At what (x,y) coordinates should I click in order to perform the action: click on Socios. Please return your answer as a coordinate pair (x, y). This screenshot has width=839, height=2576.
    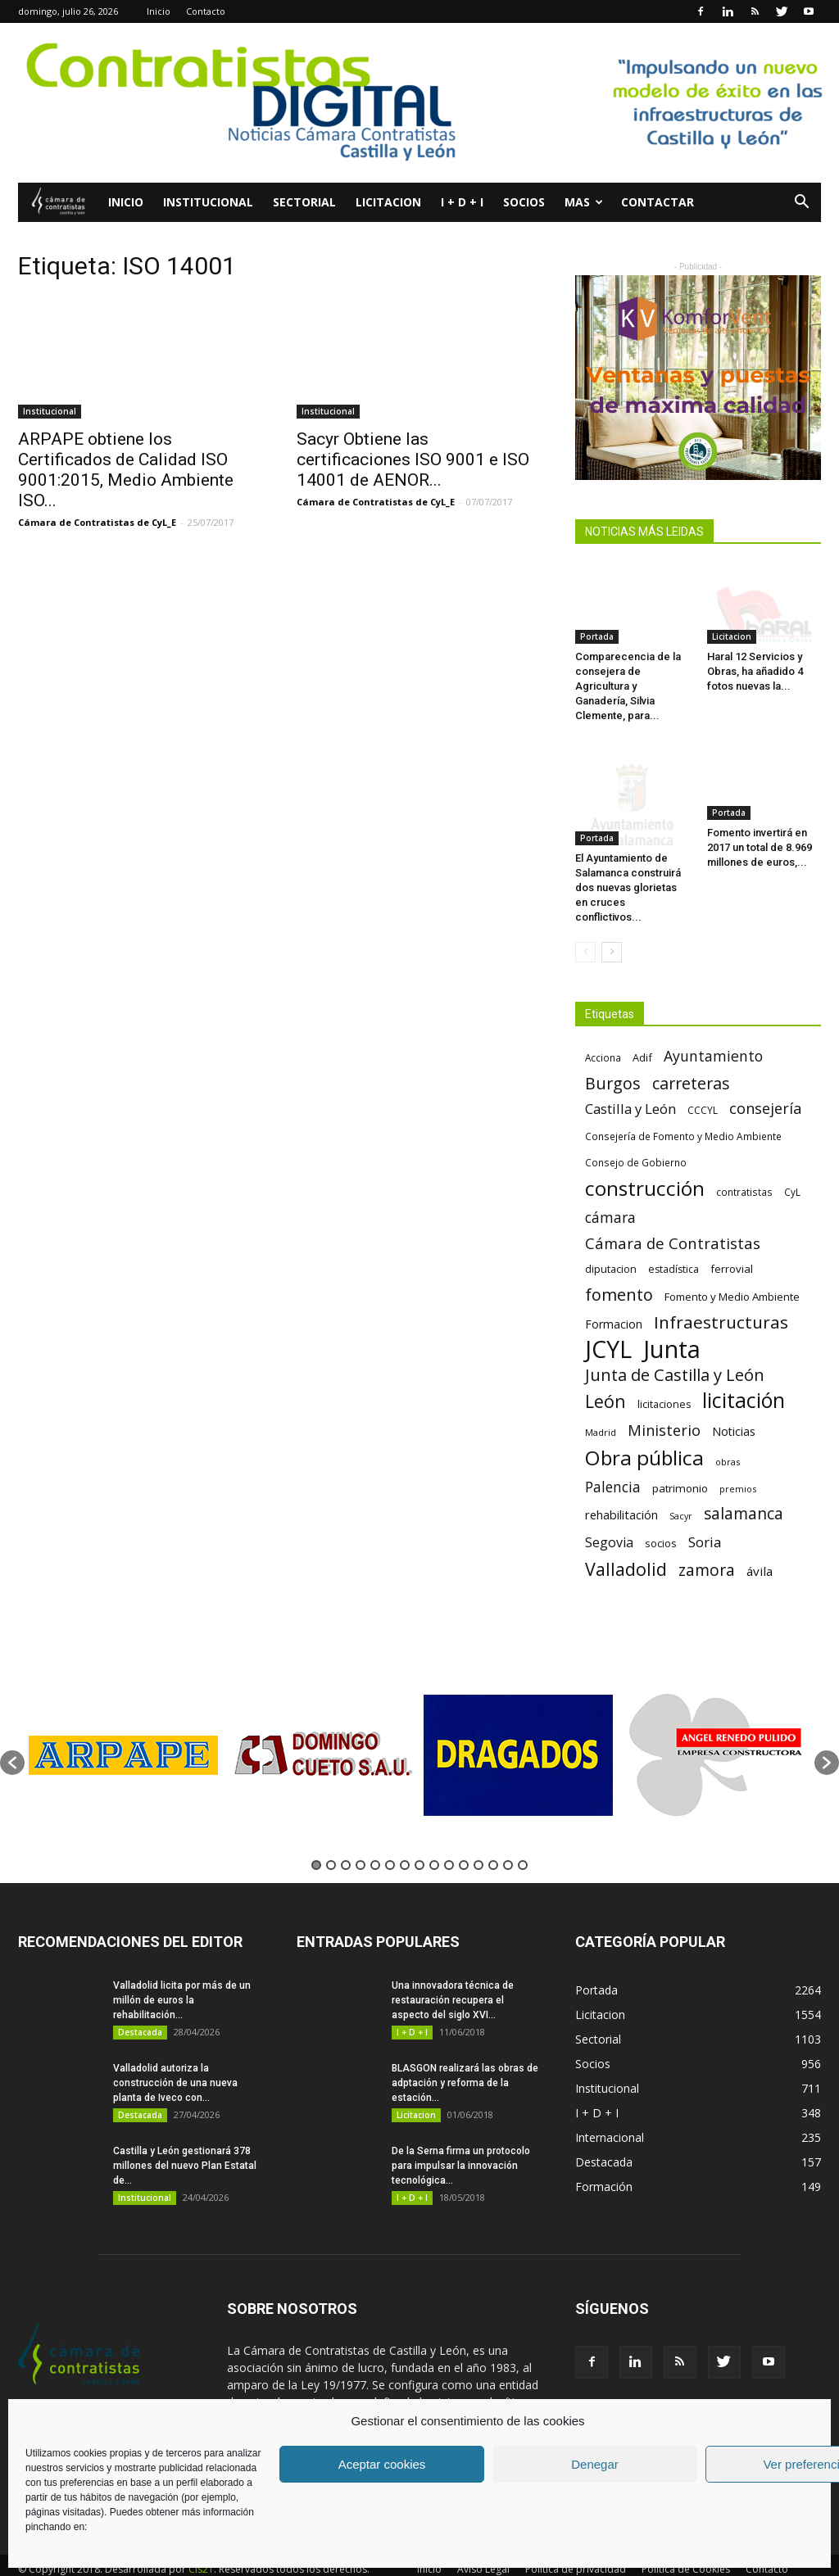
    Looking at the image, I should click on (524, 202).